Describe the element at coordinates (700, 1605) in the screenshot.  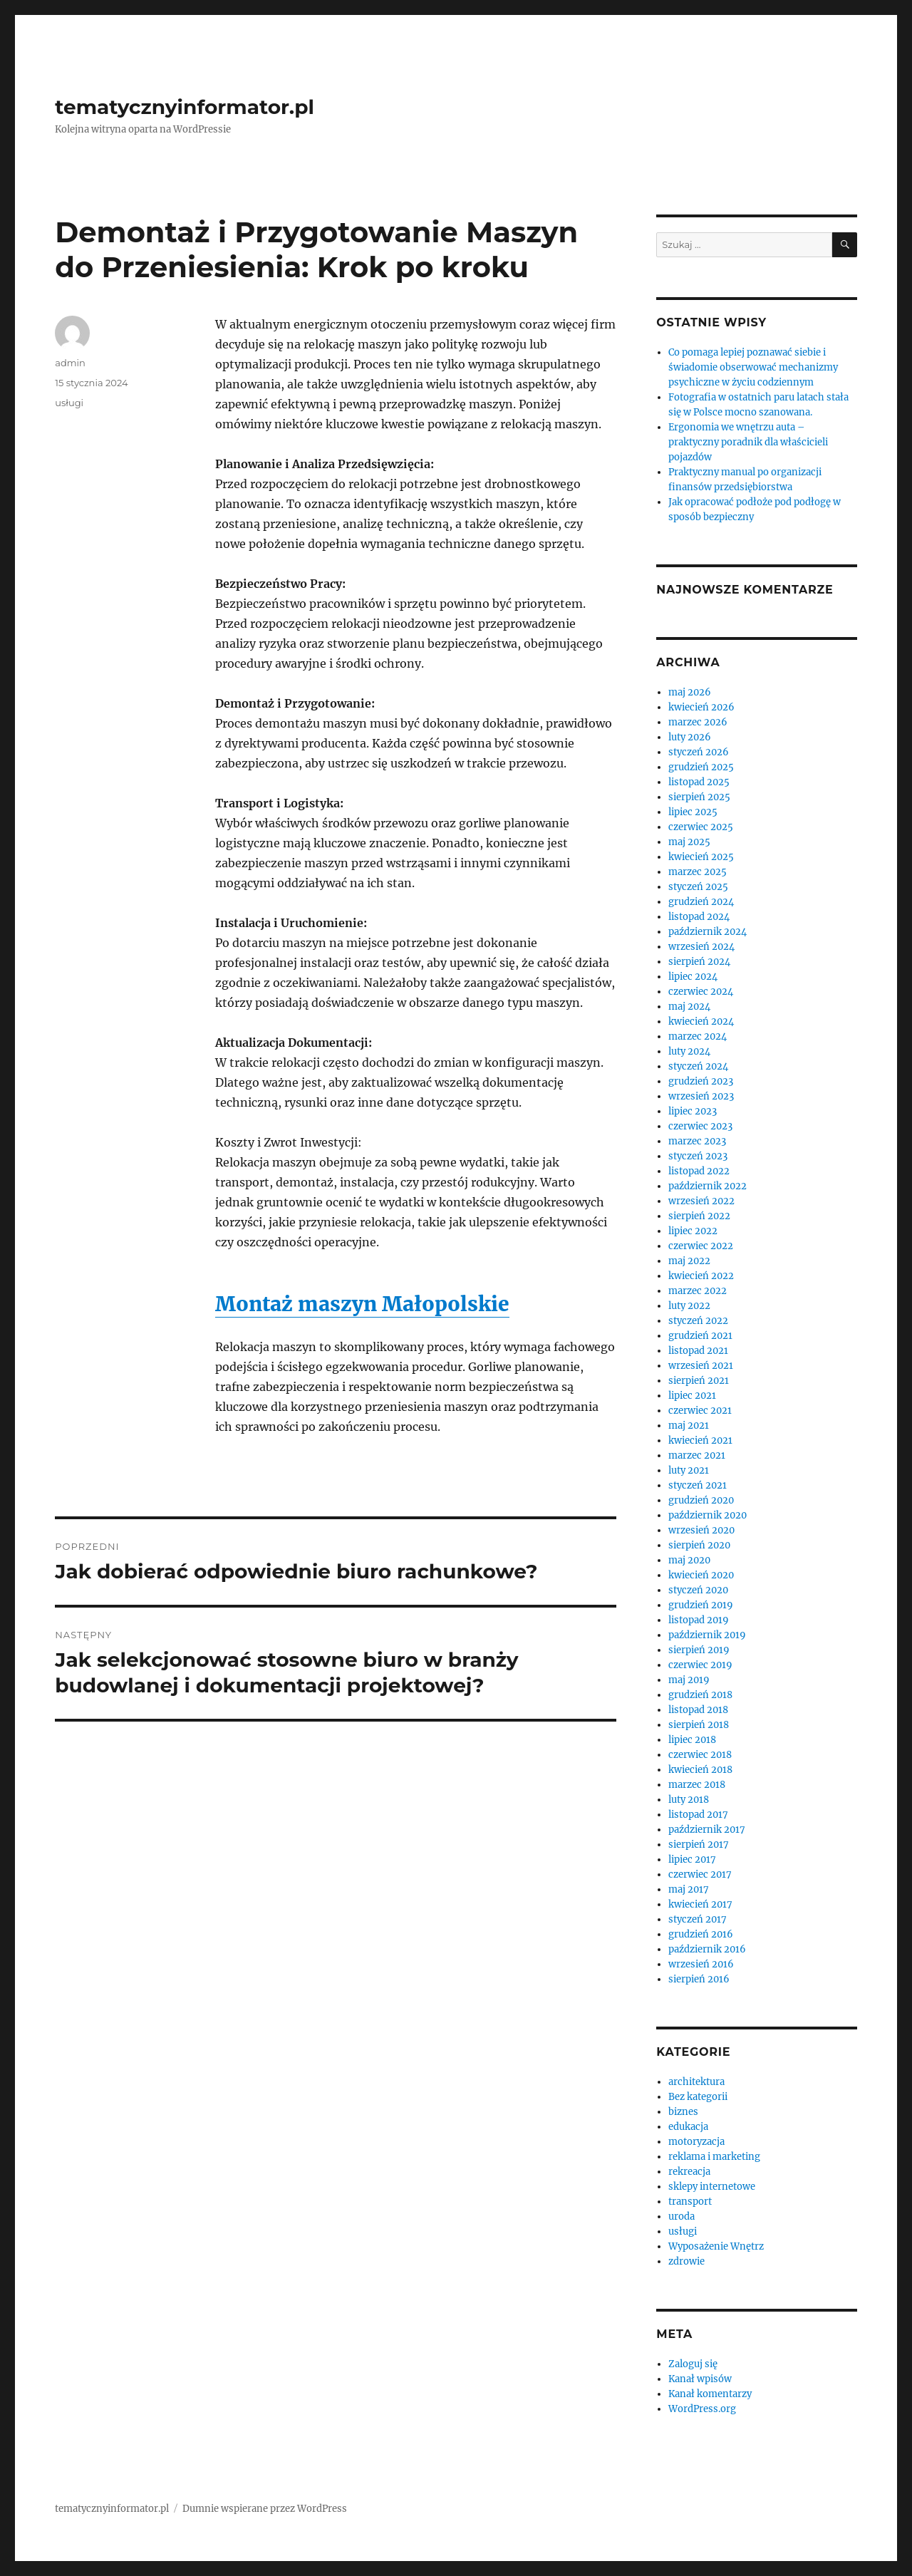
I see `grudzień 2019` at that location.